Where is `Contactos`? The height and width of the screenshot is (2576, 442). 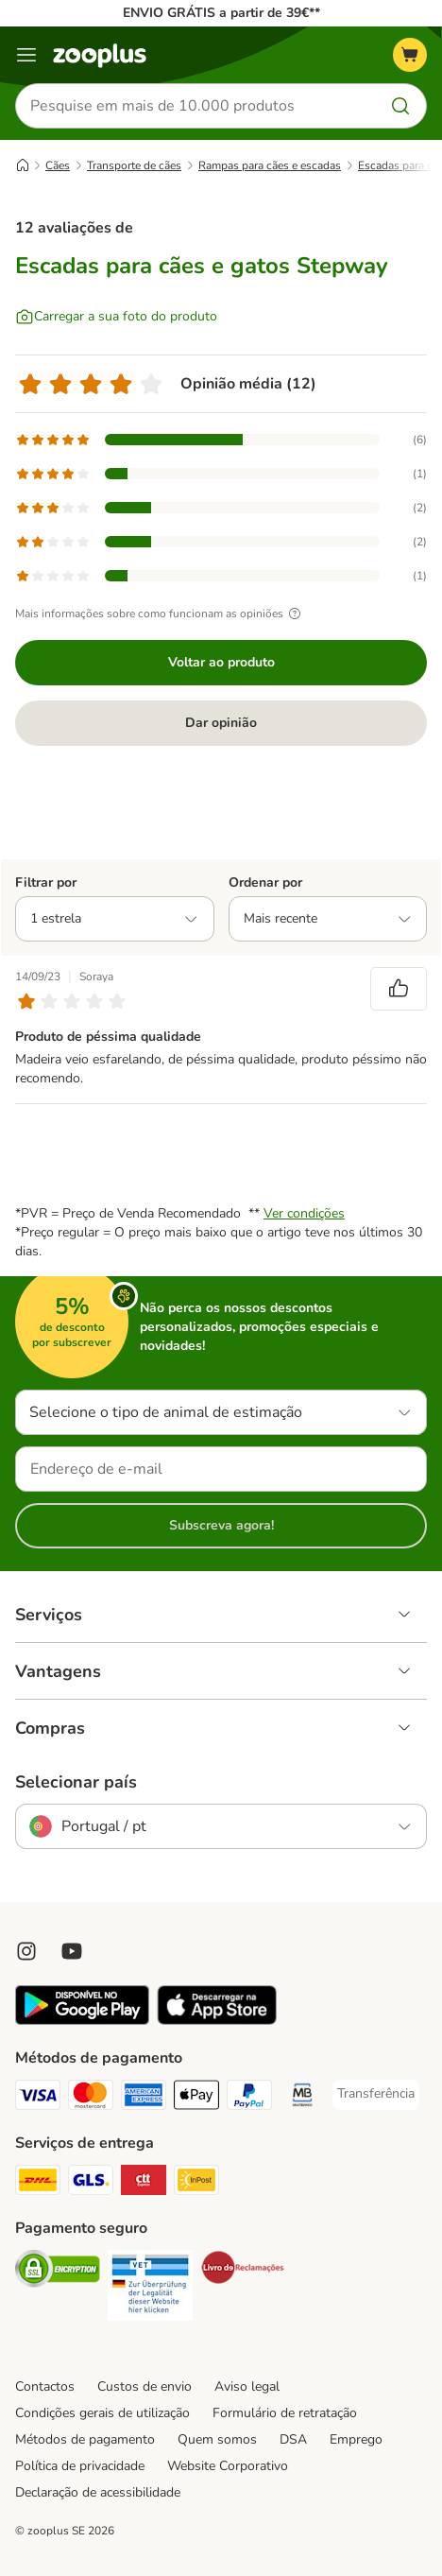 Contactos is located at coordinates (45, 2386).